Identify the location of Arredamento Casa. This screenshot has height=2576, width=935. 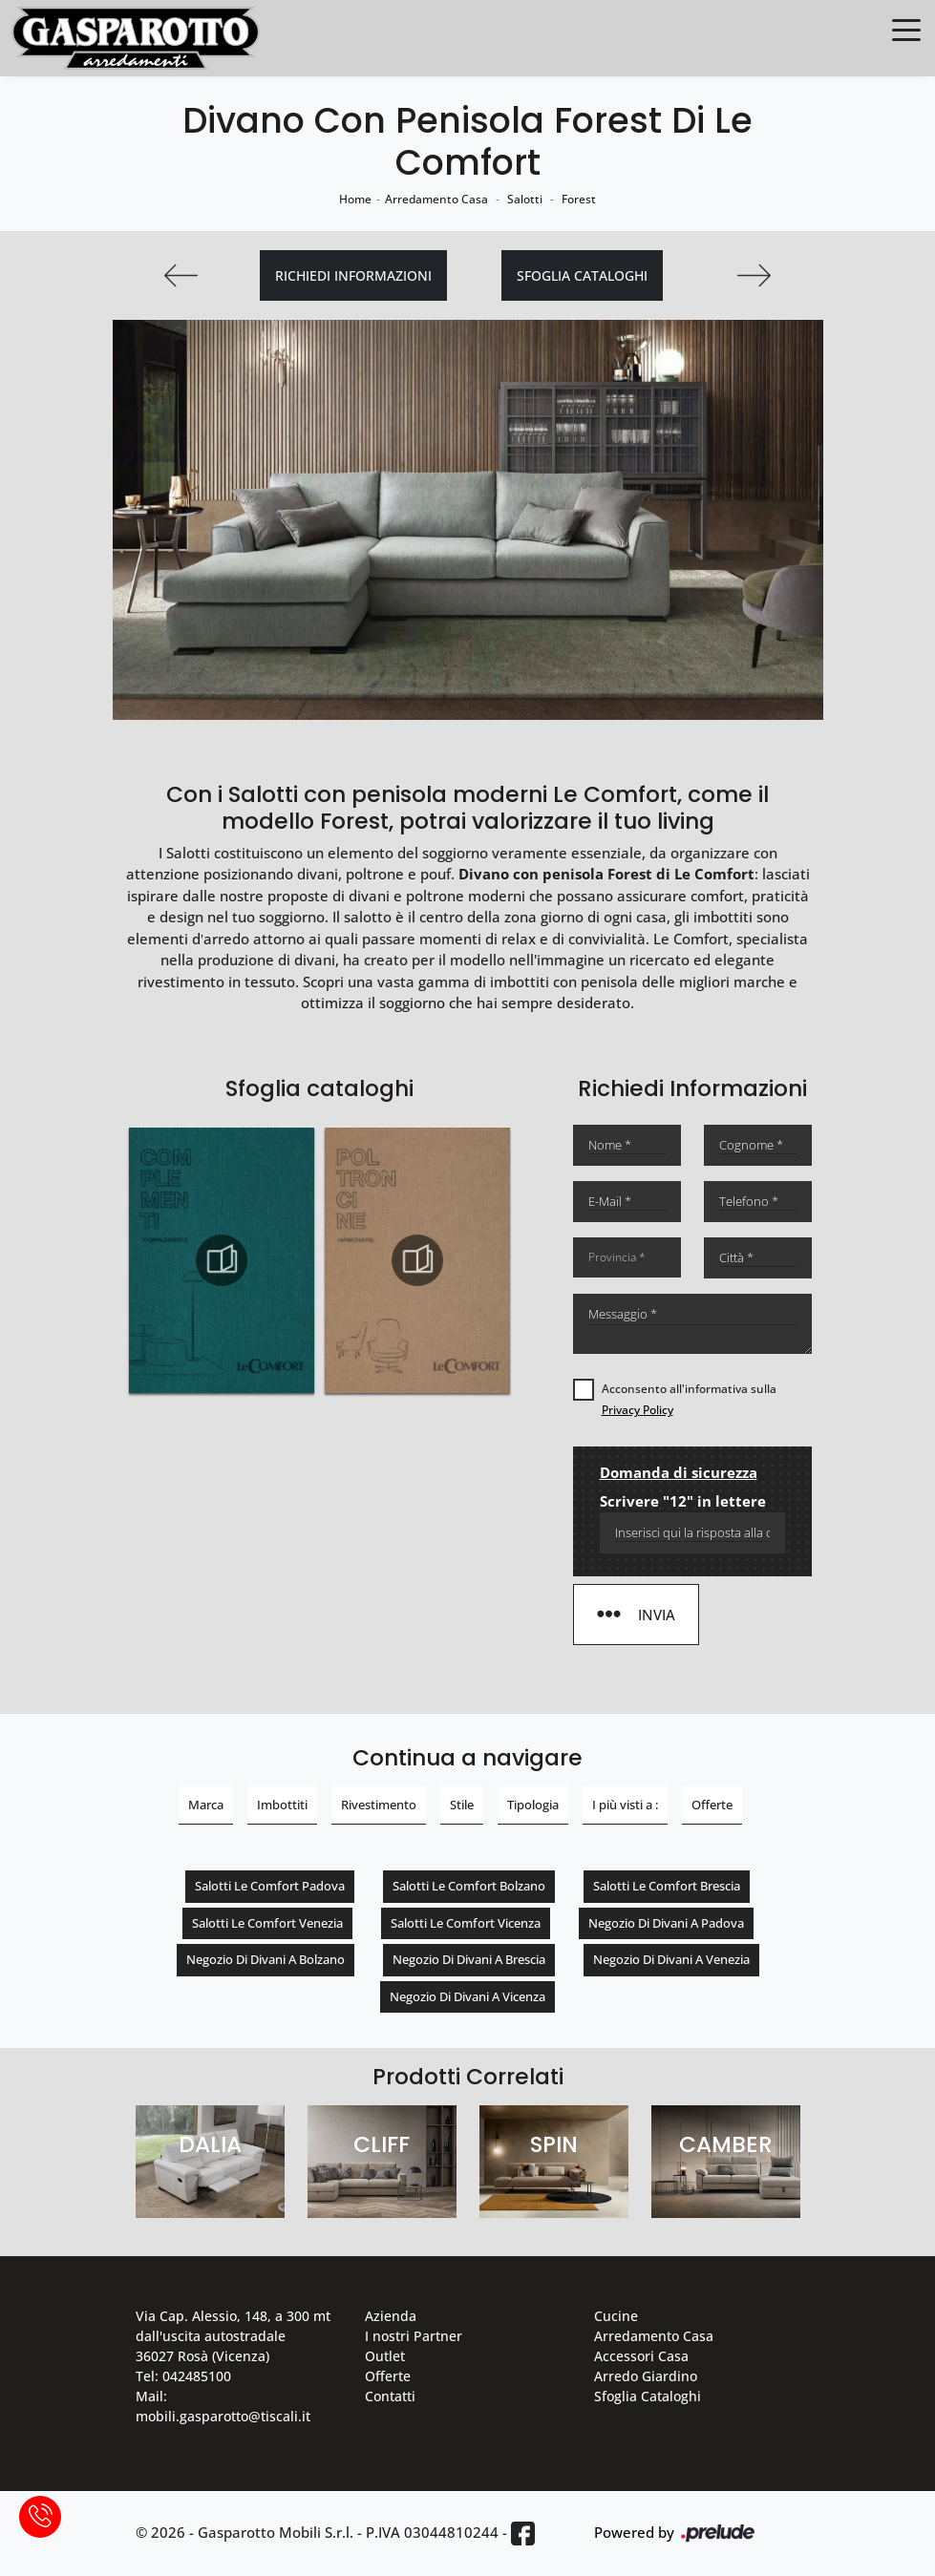
(436, 199).